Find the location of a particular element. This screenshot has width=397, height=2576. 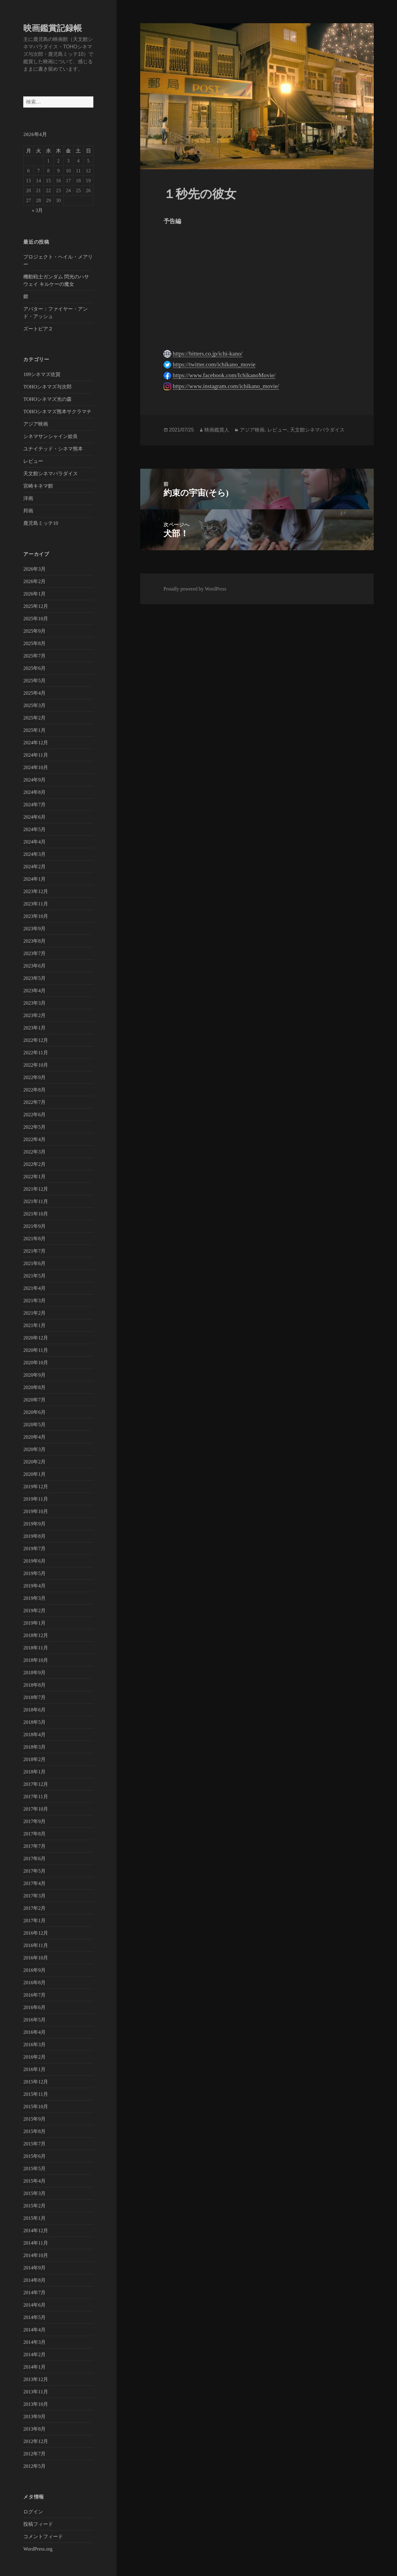

2017年10月 is located at coordinates (35, 1809).